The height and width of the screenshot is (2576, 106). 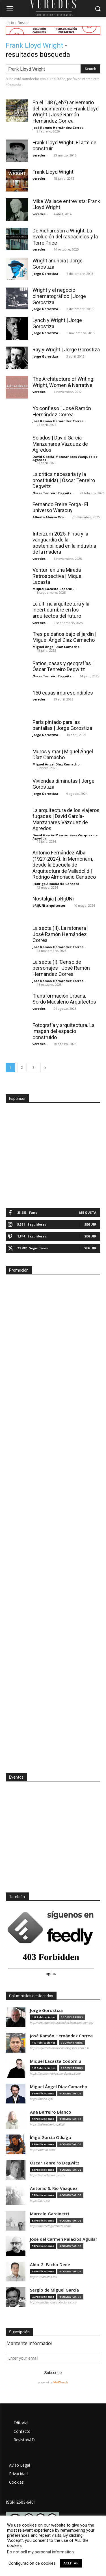 I want to click on En el 148 (¿eh?) aniversario del nacimiento de Frank Lloyd Wright | José Ramón Hernández Correa, so click(x=66, y=111).